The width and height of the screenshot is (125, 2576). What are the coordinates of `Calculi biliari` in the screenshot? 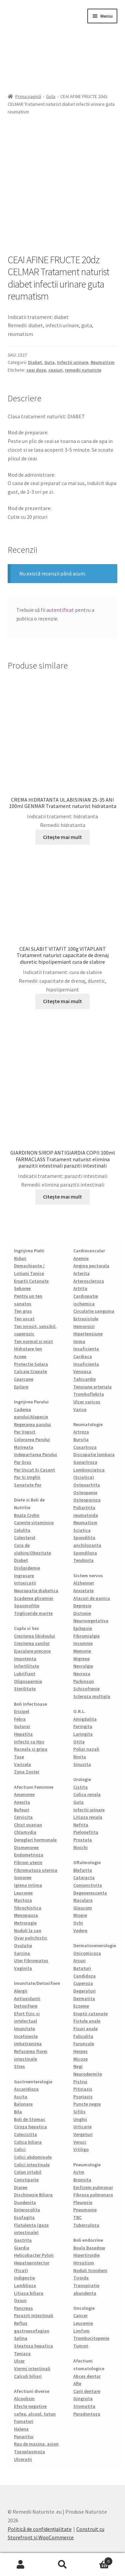 It's located at (28, 2376).